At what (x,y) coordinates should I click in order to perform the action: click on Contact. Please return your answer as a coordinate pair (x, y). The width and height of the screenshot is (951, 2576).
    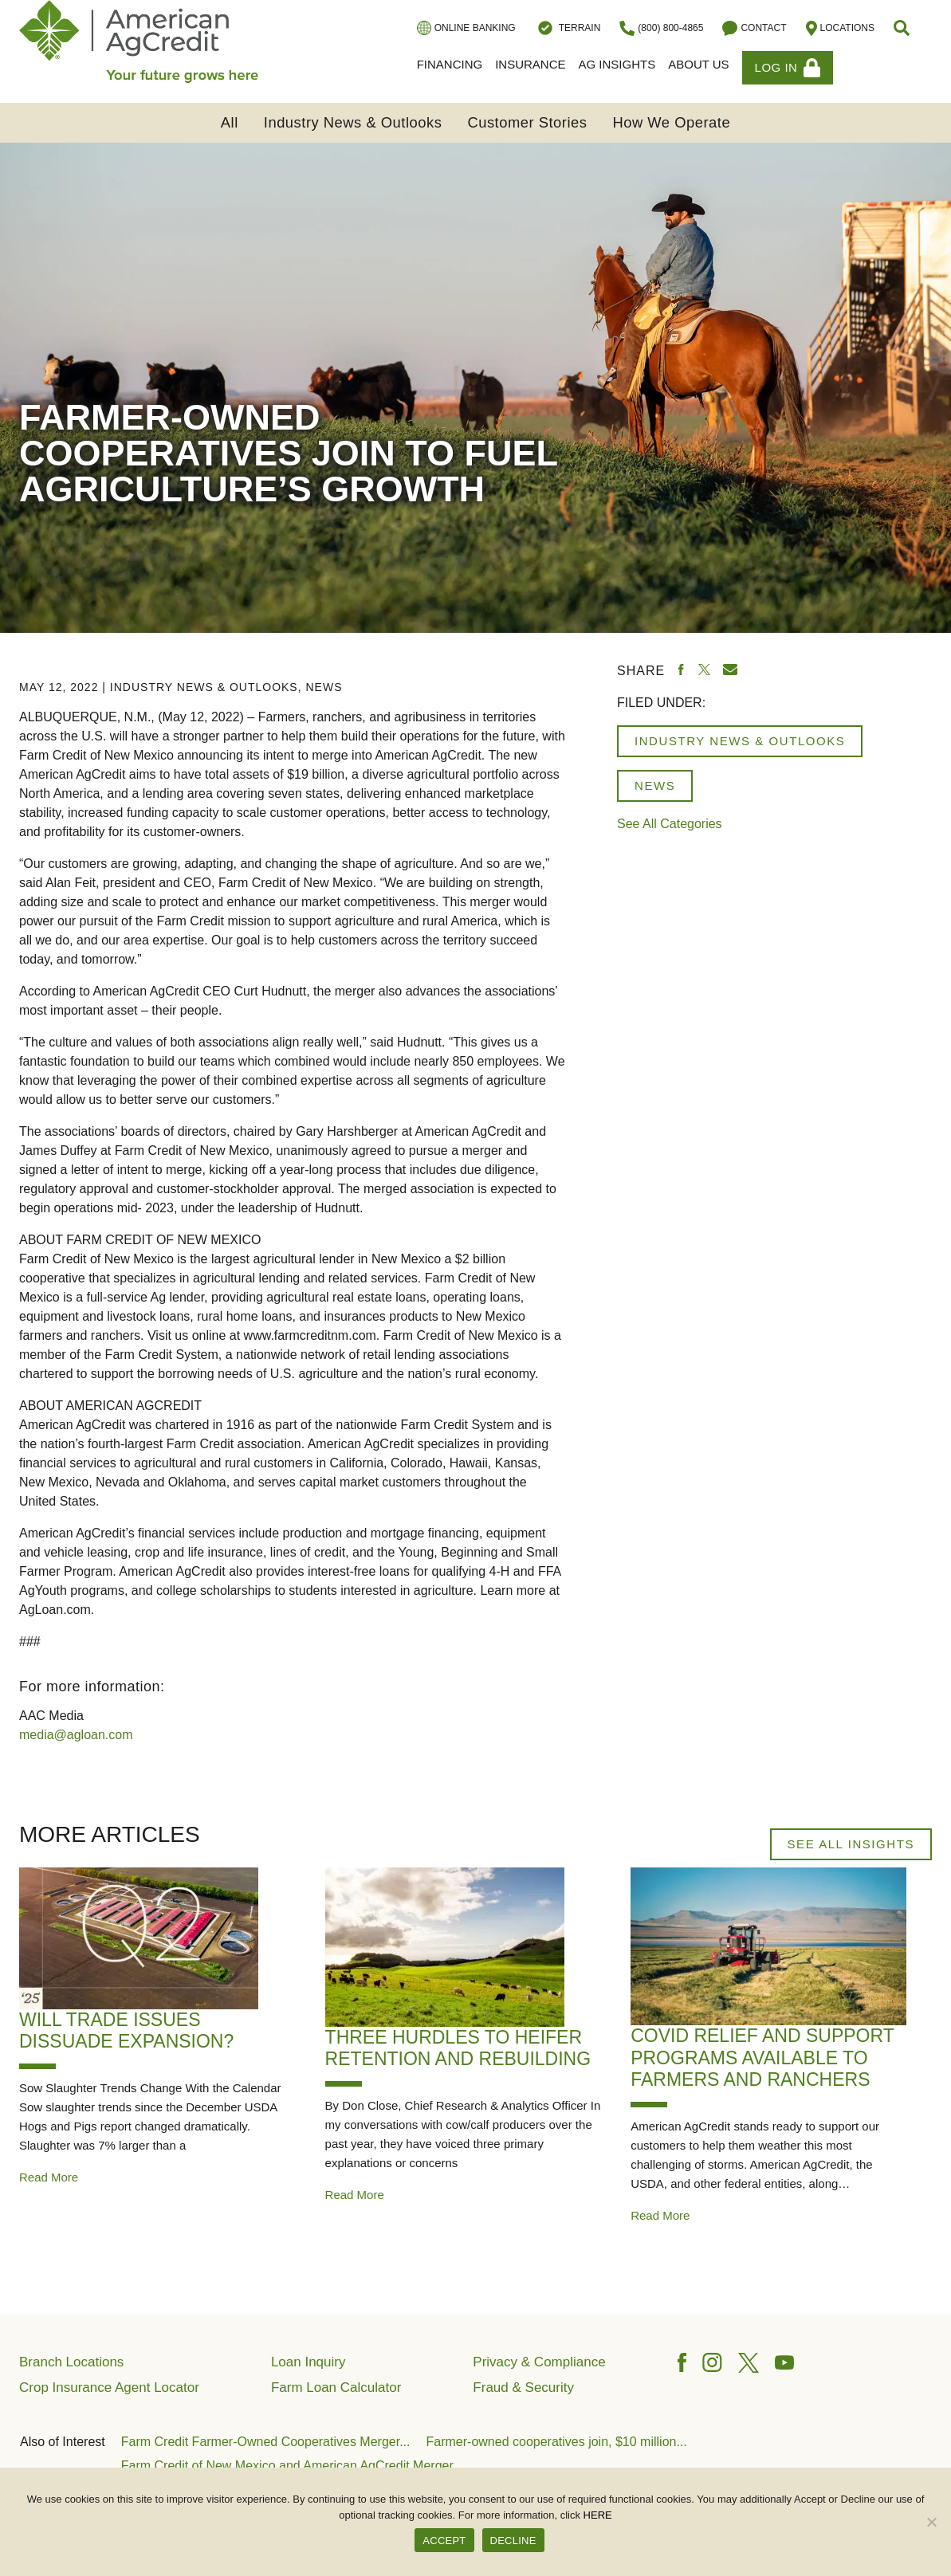
    Looking at the image, I should click on (754, 28).